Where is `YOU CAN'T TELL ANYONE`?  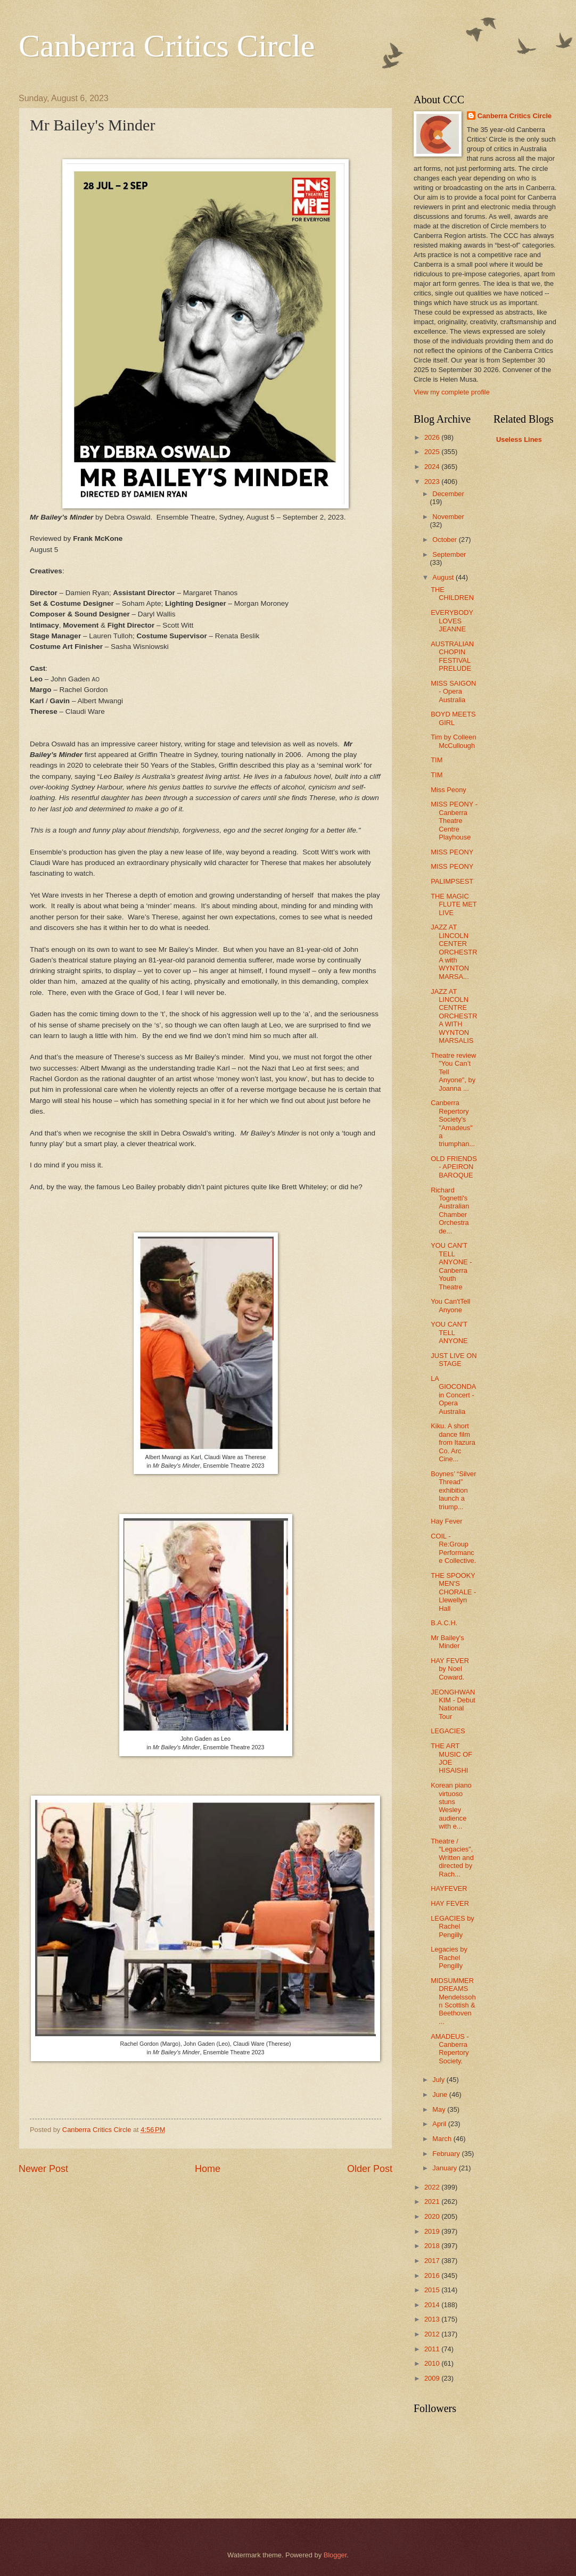 YOU CAN'T TELL ANYONE is located at coordinates (449, 1332).